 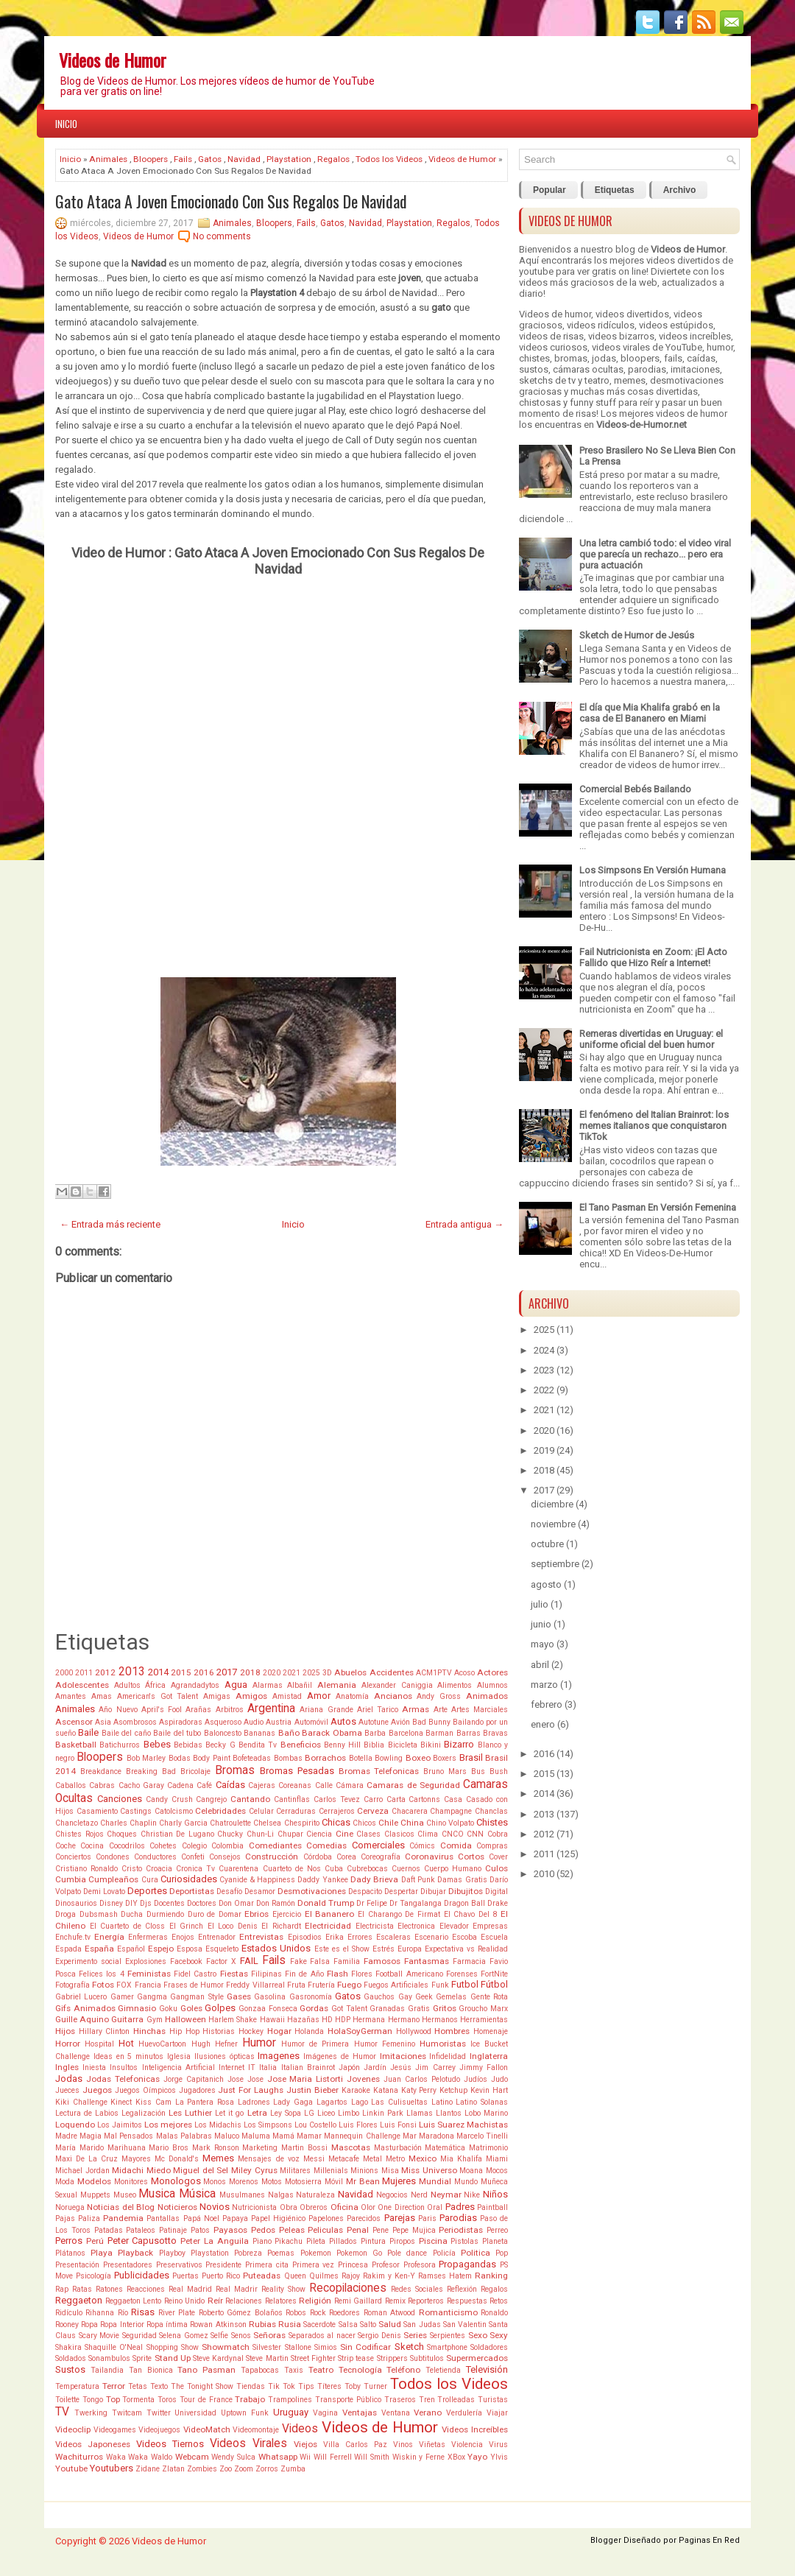 What do you see at coordinates (360, 2370) in the screenshot?
I see `Tecnología` at bounding box center [360, 2370].